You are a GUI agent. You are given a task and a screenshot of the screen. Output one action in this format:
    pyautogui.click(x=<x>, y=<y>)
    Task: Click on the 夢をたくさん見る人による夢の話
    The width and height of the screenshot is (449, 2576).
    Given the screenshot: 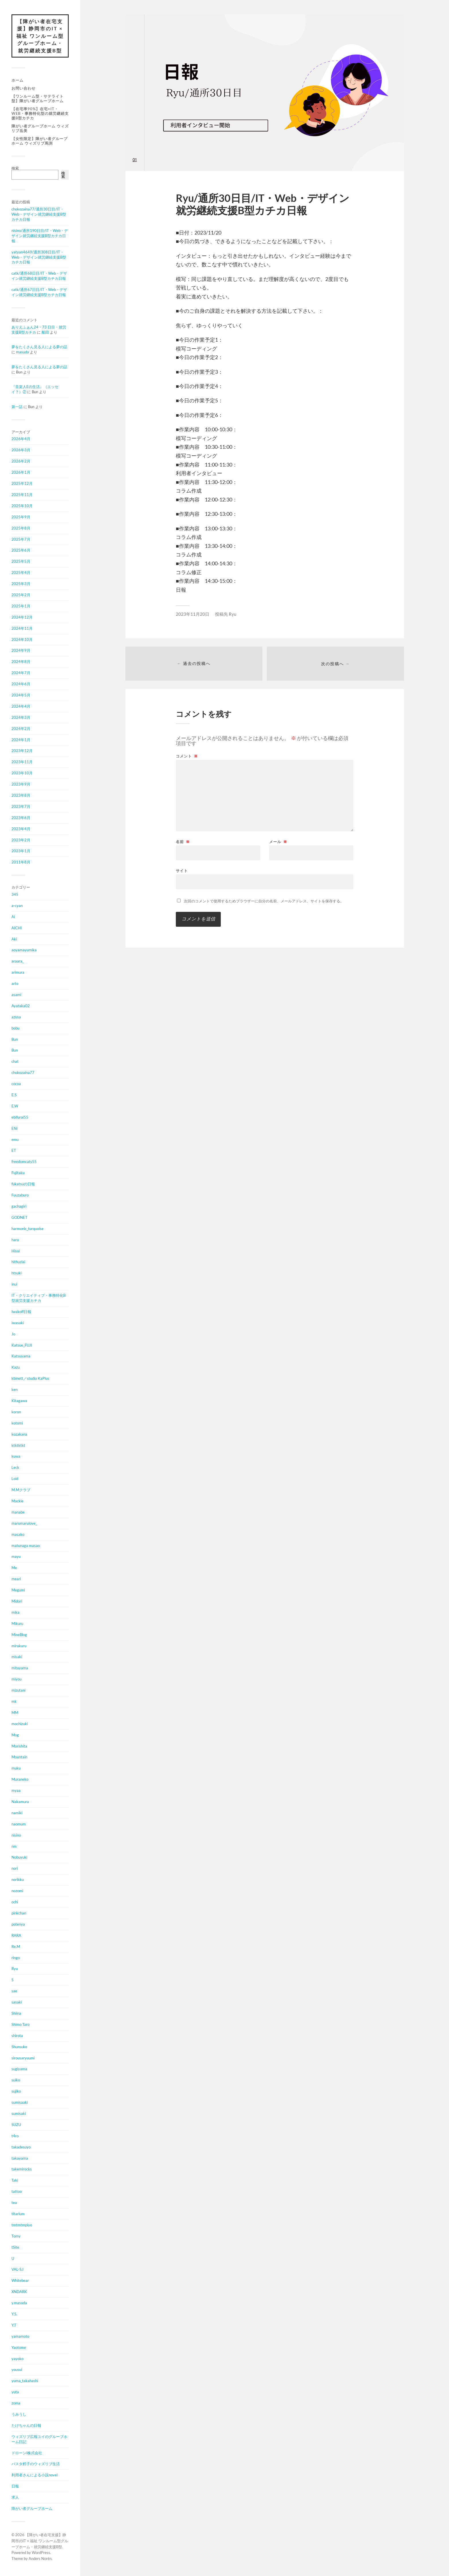 What is the action you would take?
    pyautogui.click(x=39, y=347)
    